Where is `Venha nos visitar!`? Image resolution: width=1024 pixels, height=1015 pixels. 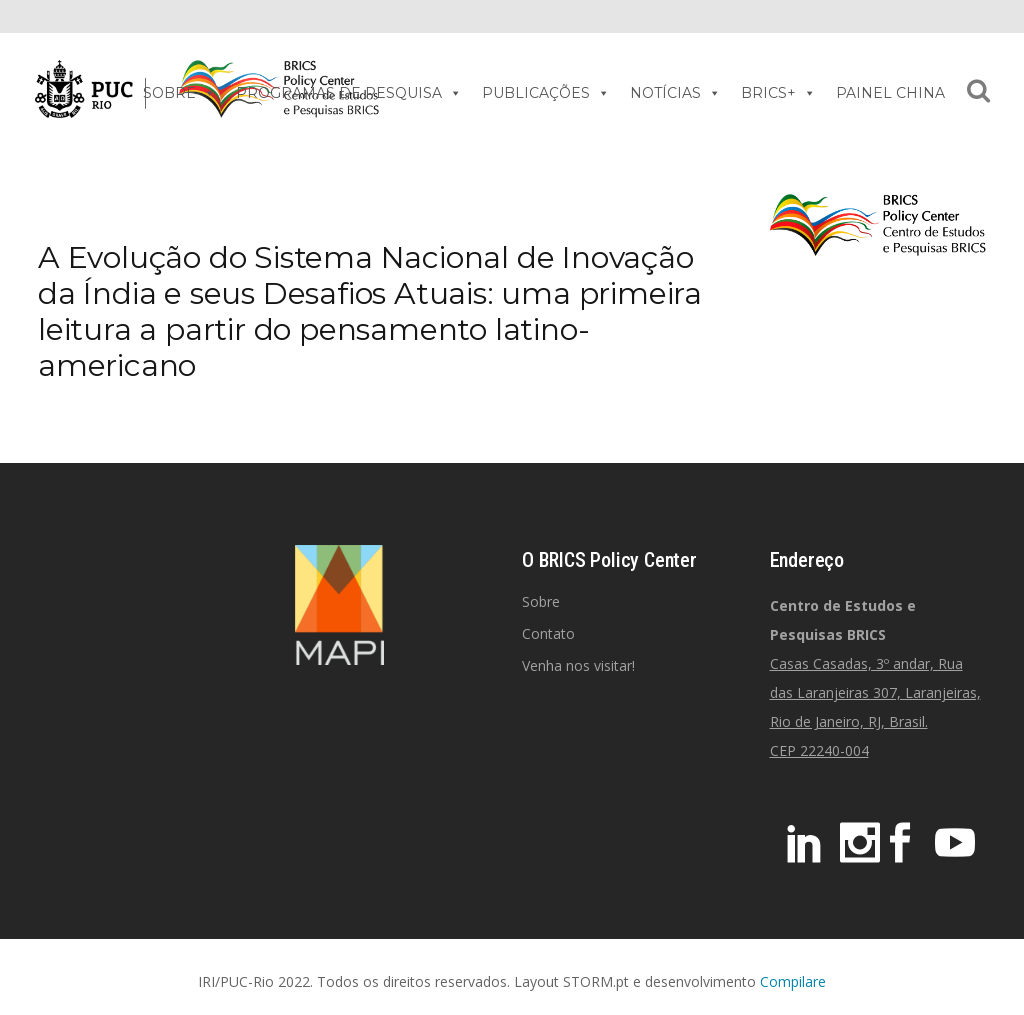
Venha nos visitar! is located at coordinates (578, 665).